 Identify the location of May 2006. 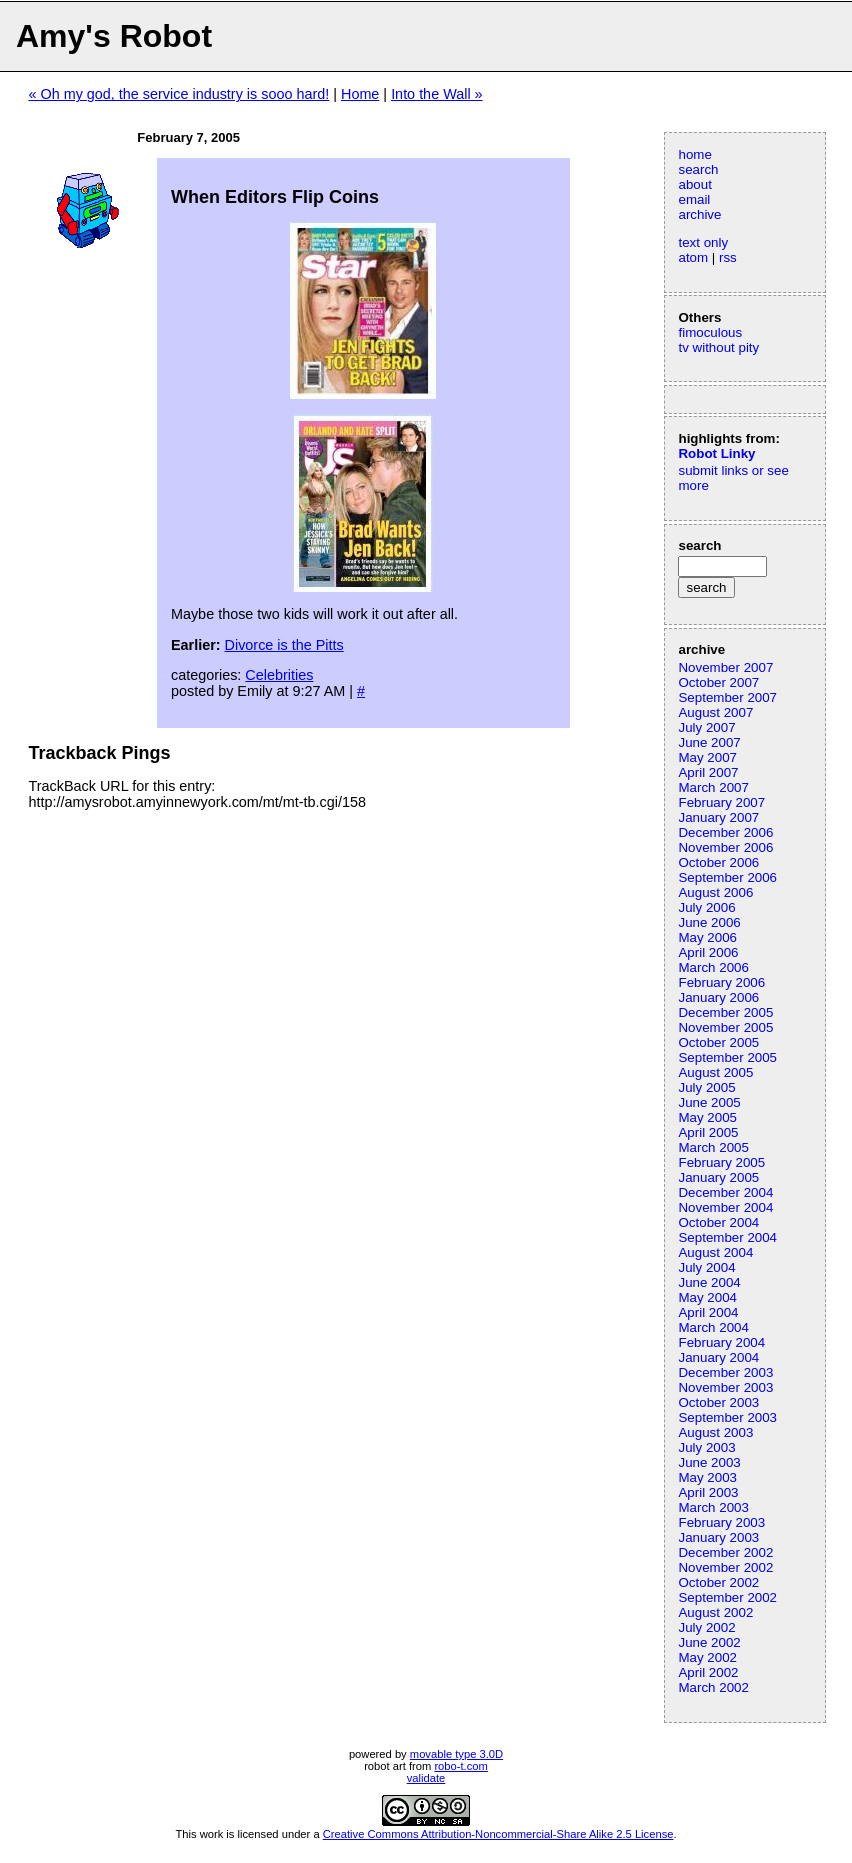
(707, 937).